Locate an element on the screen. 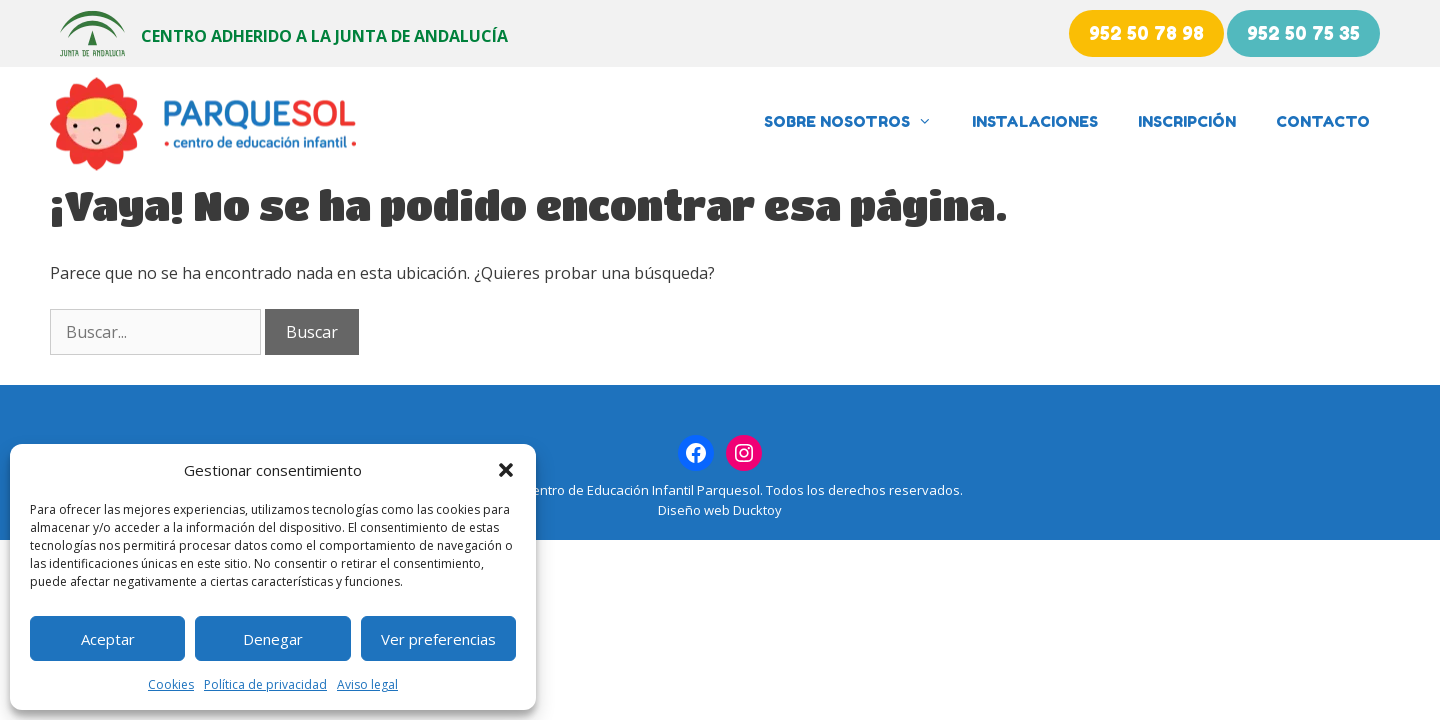 The height and width of the screenshot is (720, 1440). Política de privacidad is located at coordinates (265, 684).